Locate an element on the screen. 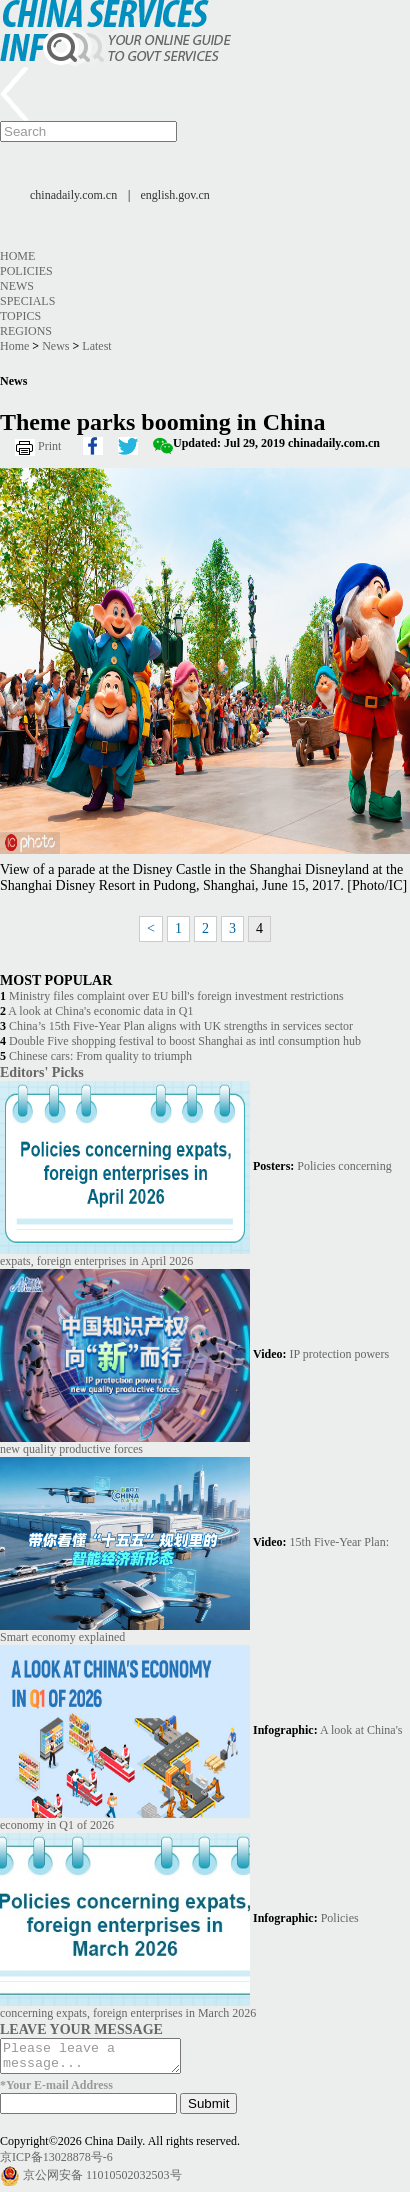  京ICP备13028878号-6 is located at coordinates (56, 2163).